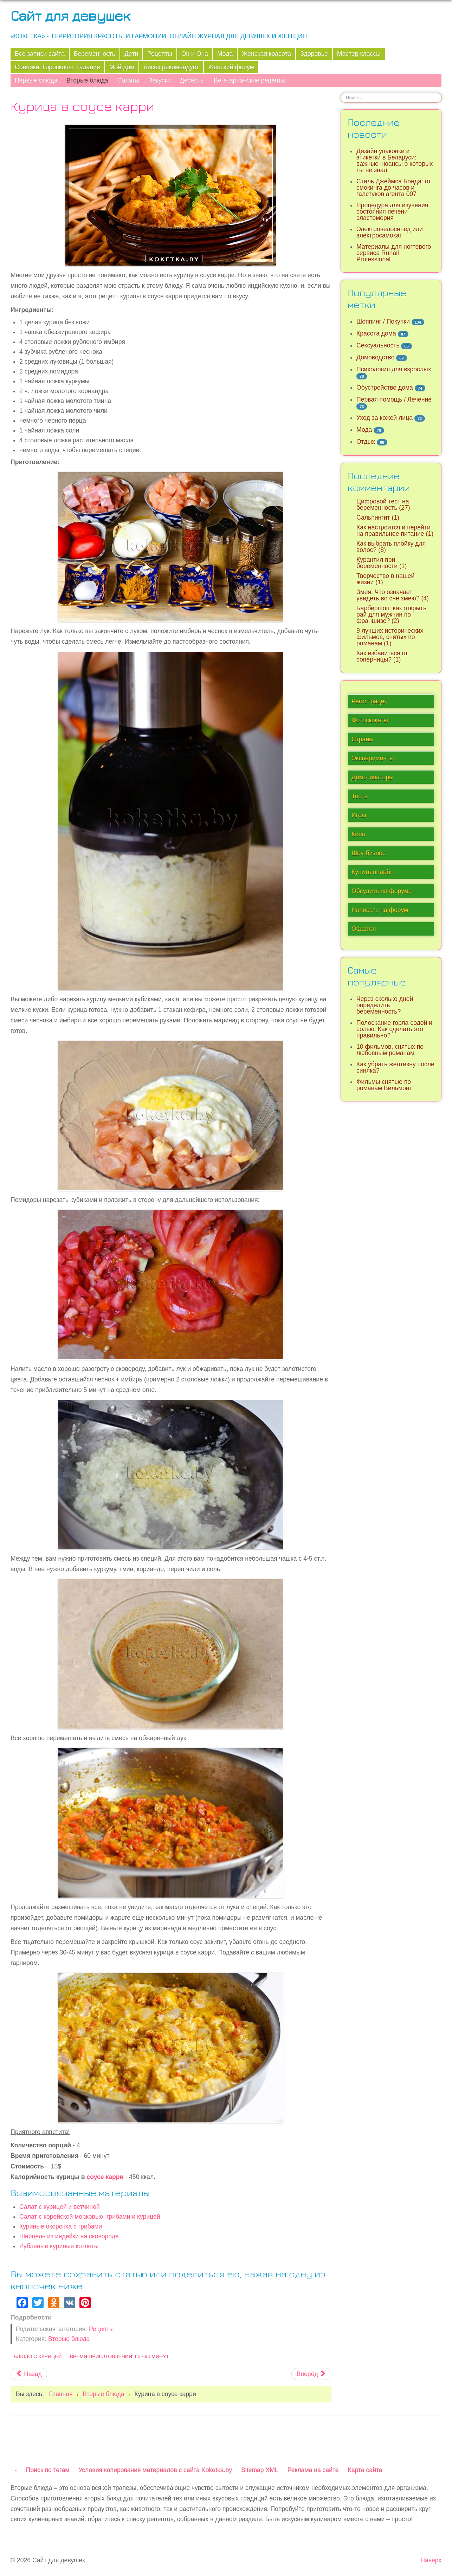  I want to click on Куриные окорочка с грибами, so click(60, 2226).